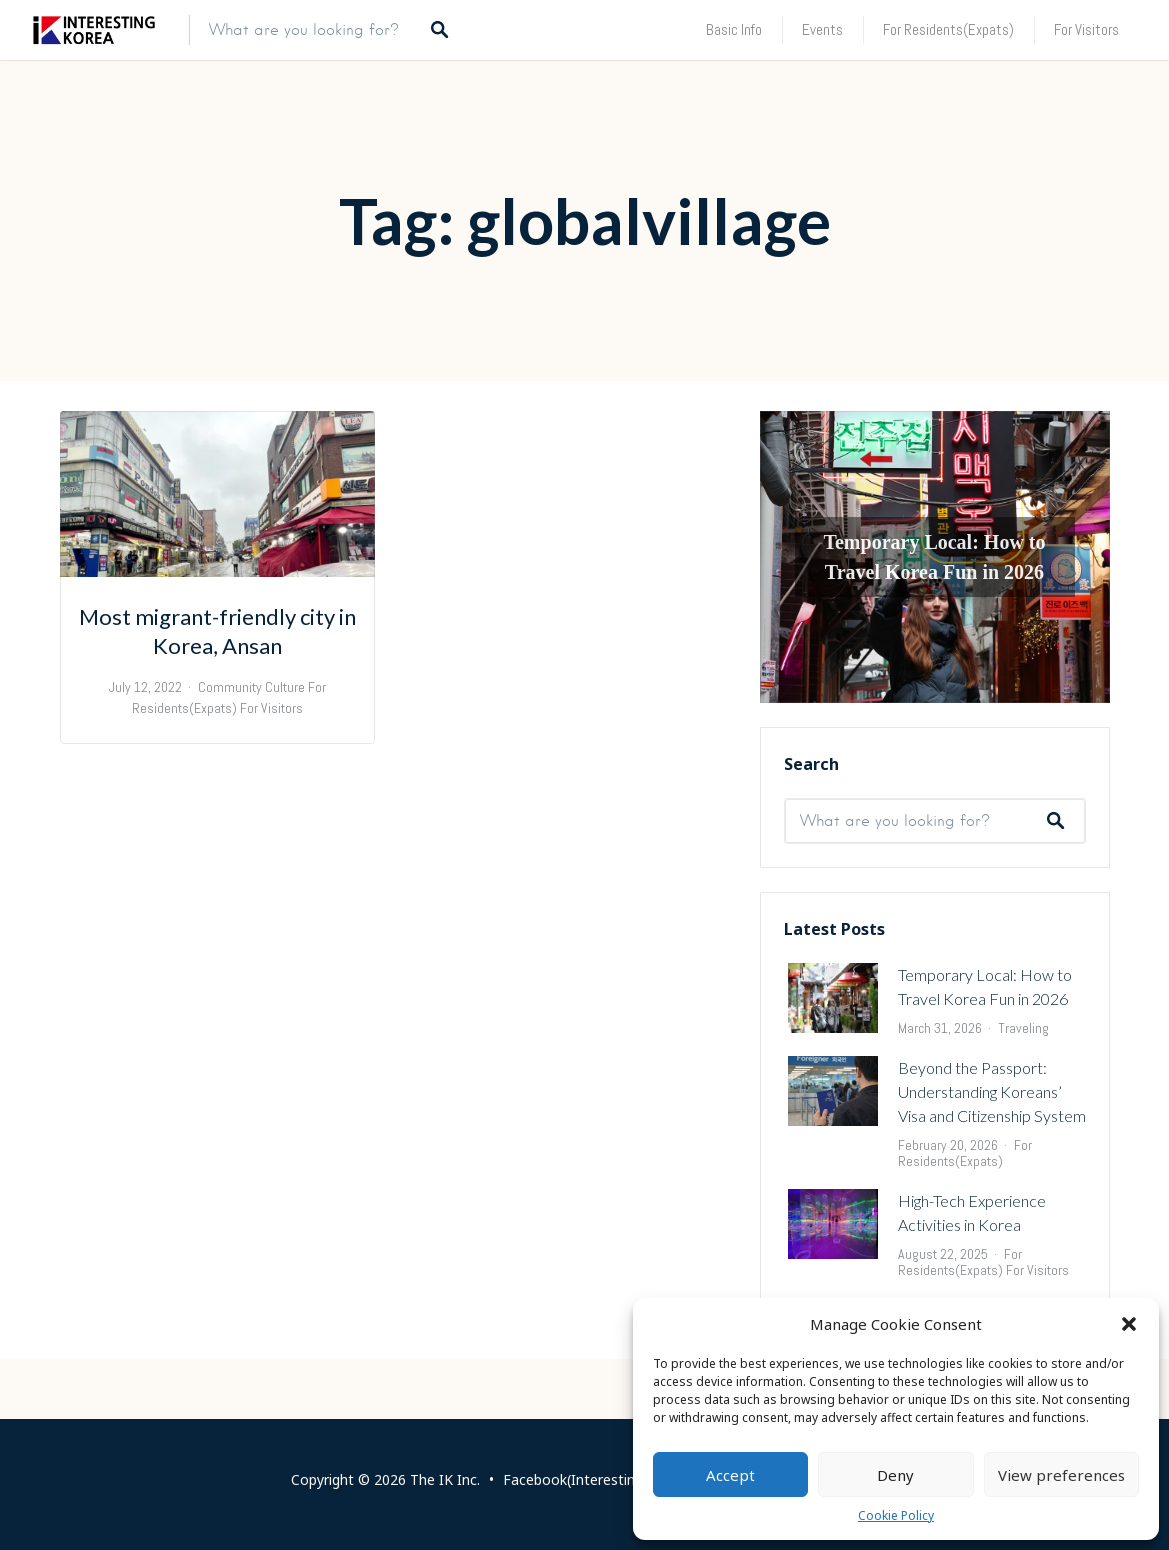 Image resolution: width=1169 pixels, height=1550 pixels. What do you see at coordinates (1086, 29) in the screenshot?
I see `For Visitors` at bounding box center [1086, 29].